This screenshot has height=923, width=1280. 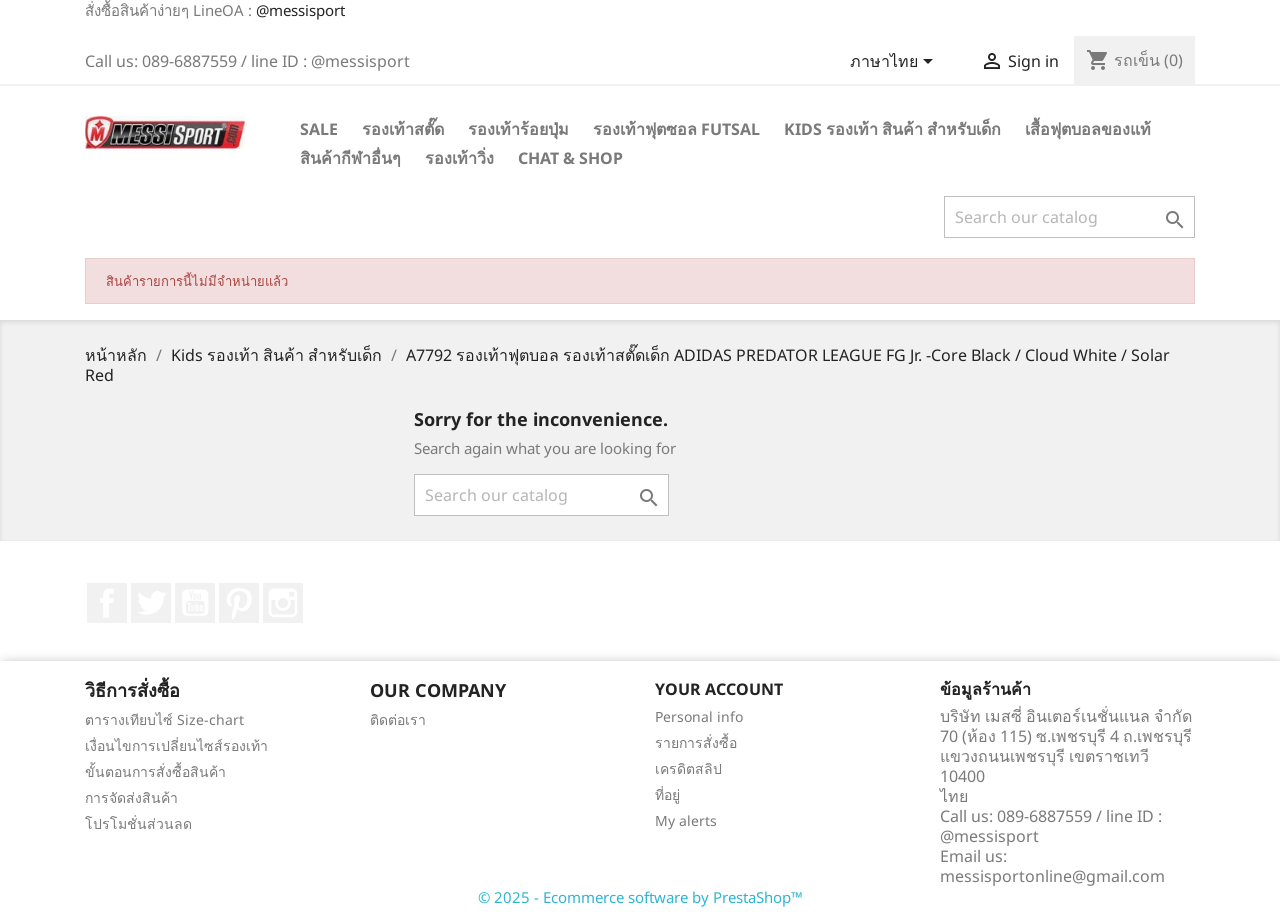 I want to click on เสื้อฟุตบอลของแท้, so click(x=1088, y=129).